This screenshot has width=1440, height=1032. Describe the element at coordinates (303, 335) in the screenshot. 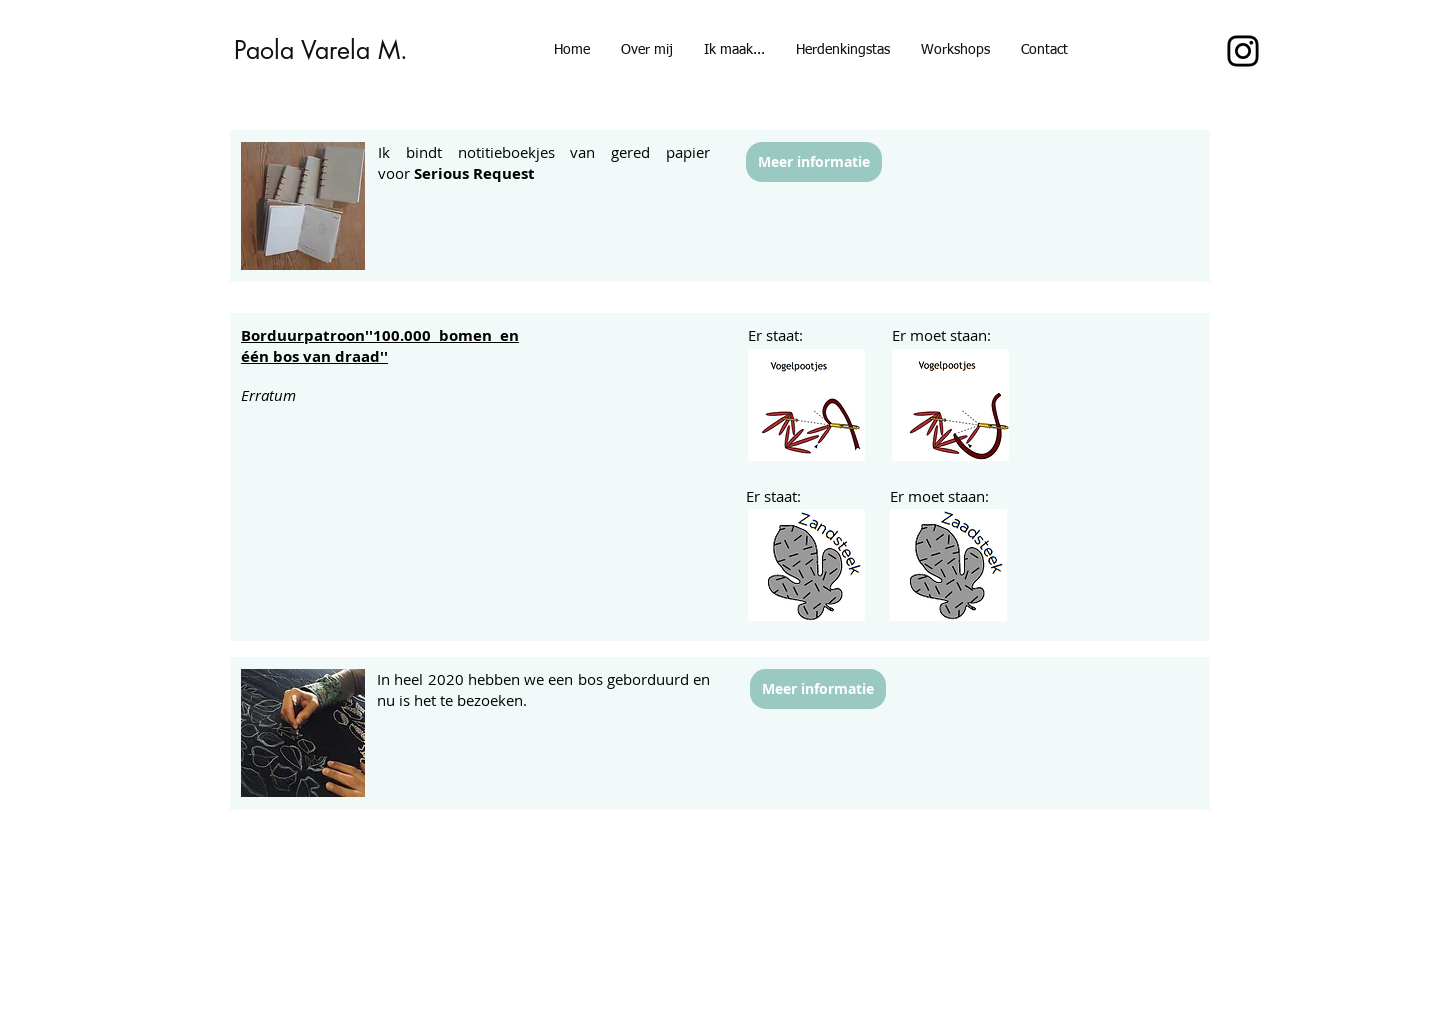

I see `Borduurpatroon` at that location.